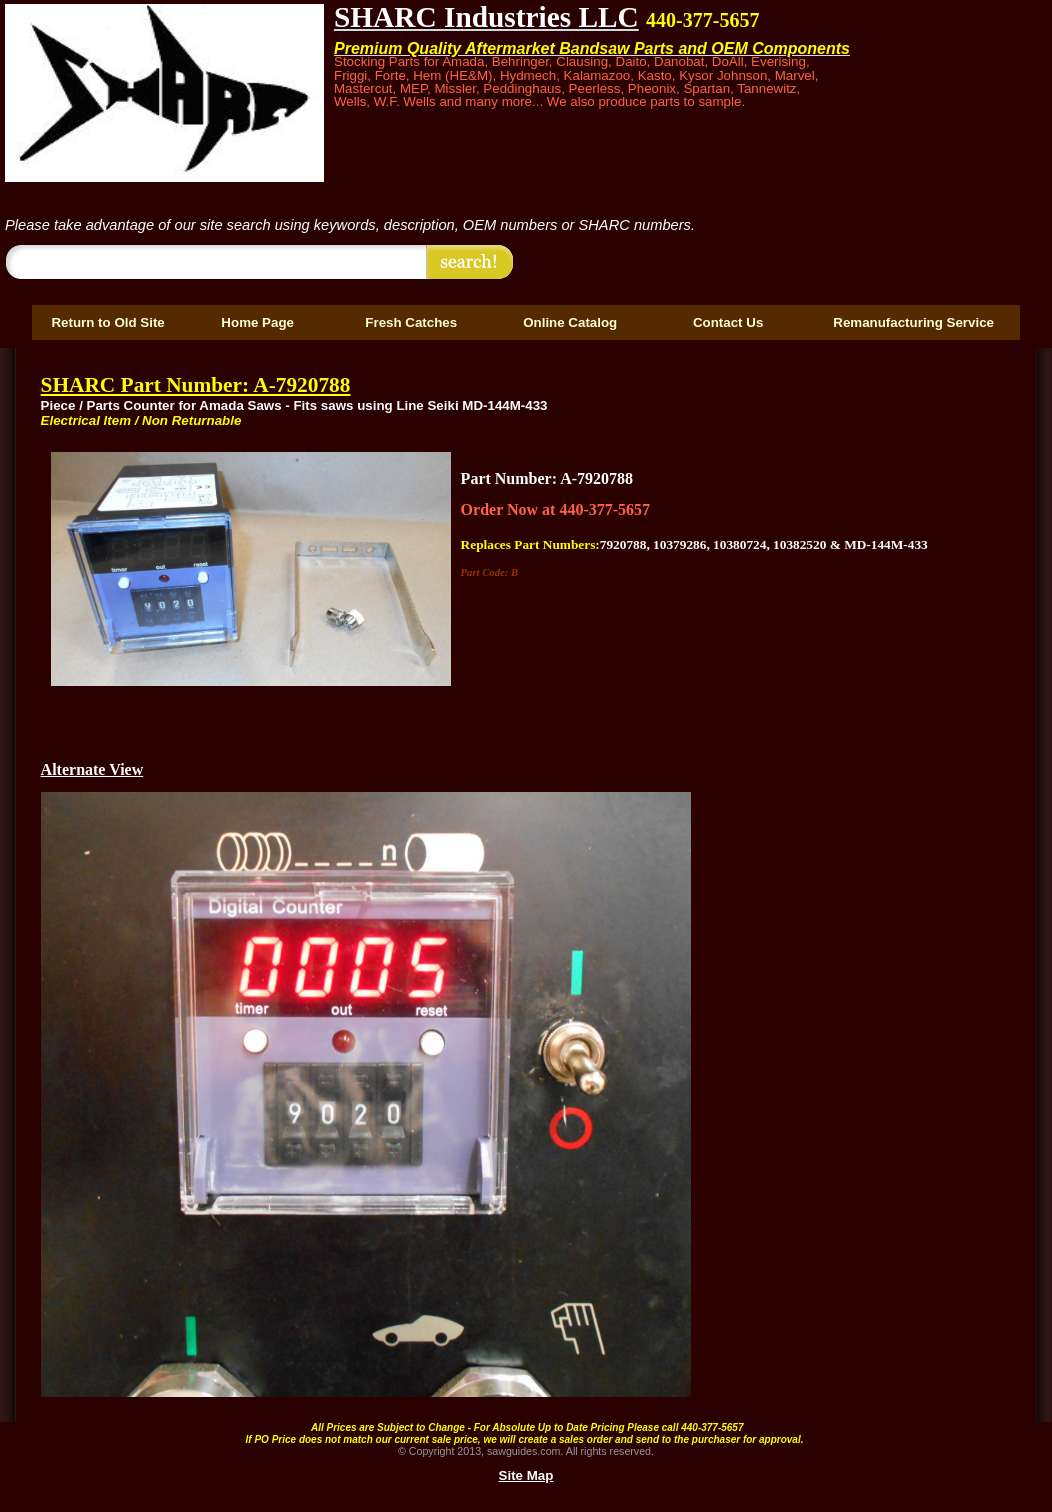 The image size is (1052, 1512). What do you see at coordinates (411, 322) in the screenshot?
I see `Fresh Catches` at bounding box center [411, 322].